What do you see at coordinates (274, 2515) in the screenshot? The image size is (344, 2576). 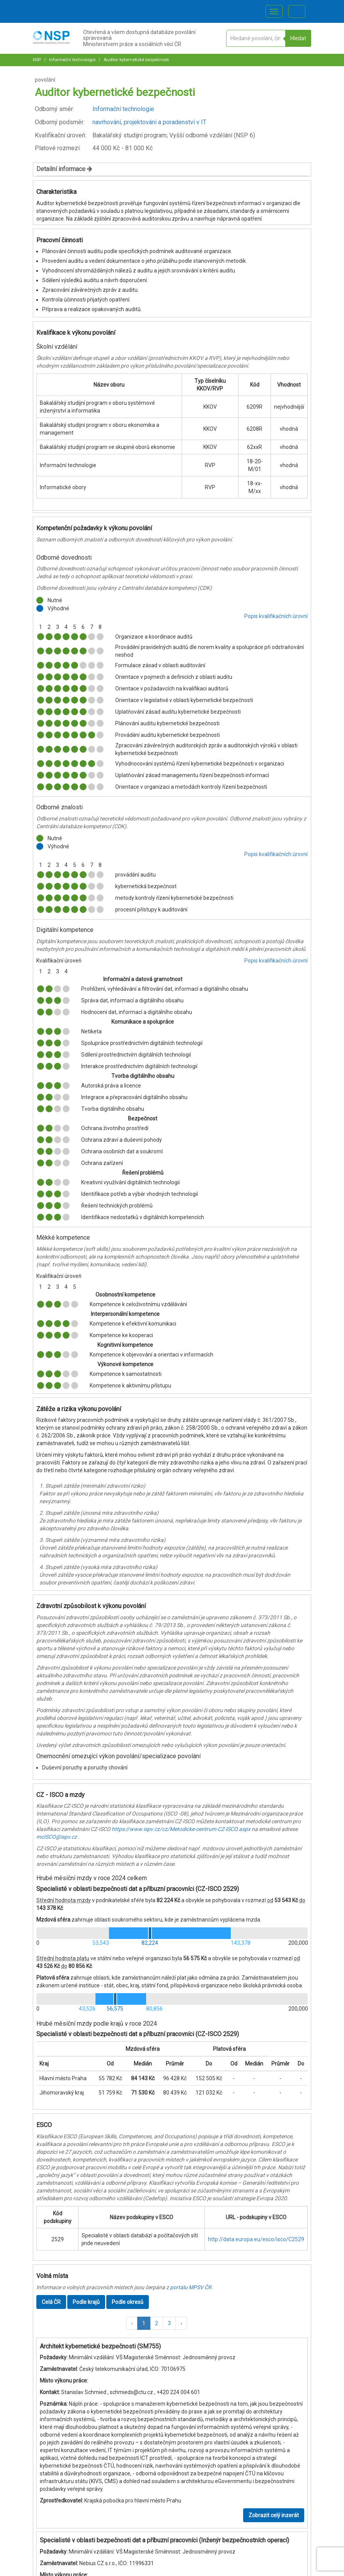 I see `Zobrazit celý inzerát` at bounding box center [274, 2515].